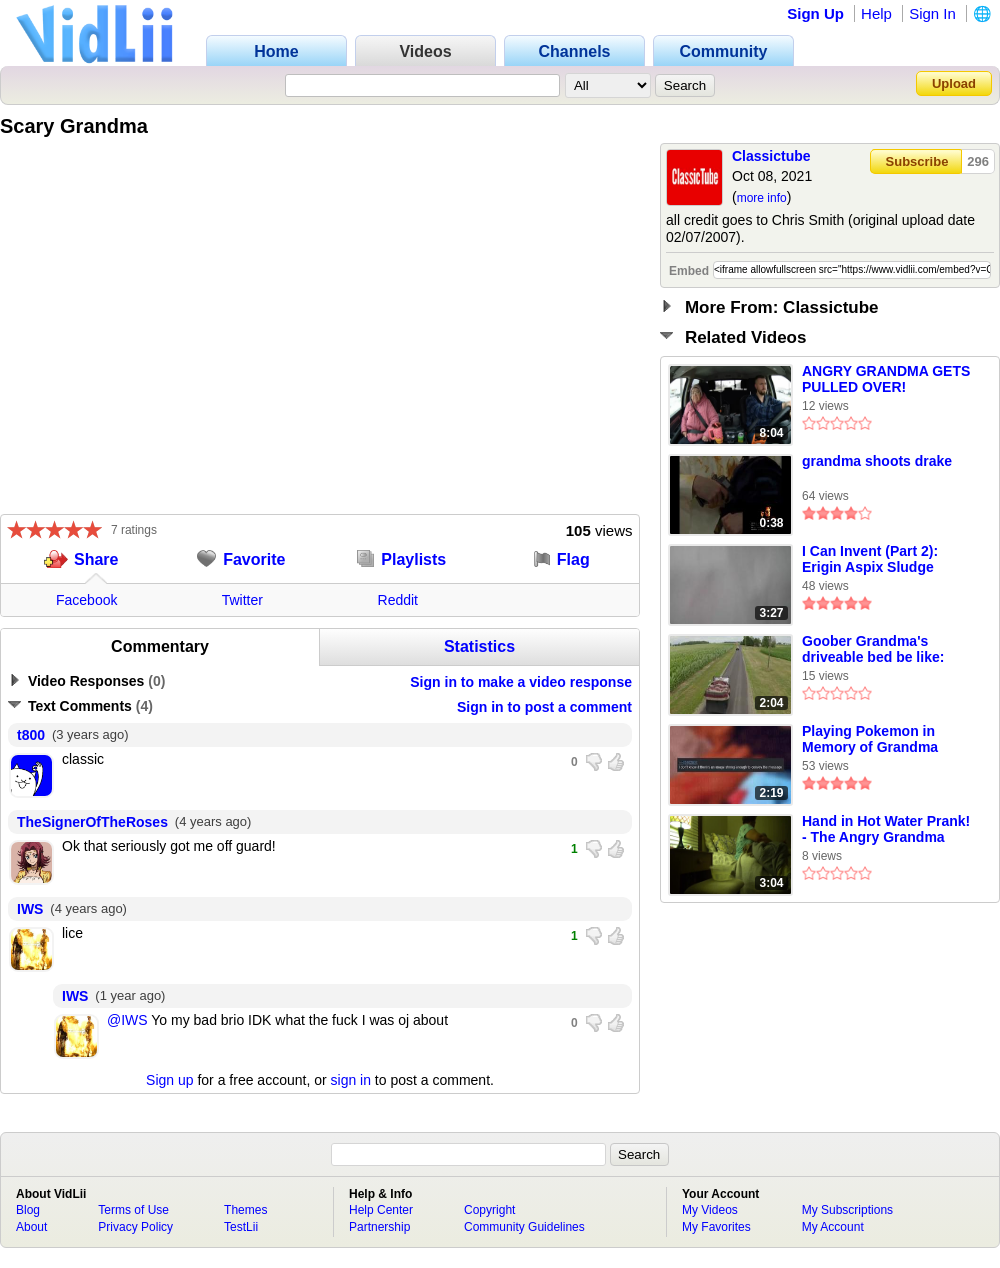 Image resolution: width=1000 pixels, height=1268 pixels. Describe the element at coordinates (133, 1210) in the screenshot. I see `Terms of Use` at that location.